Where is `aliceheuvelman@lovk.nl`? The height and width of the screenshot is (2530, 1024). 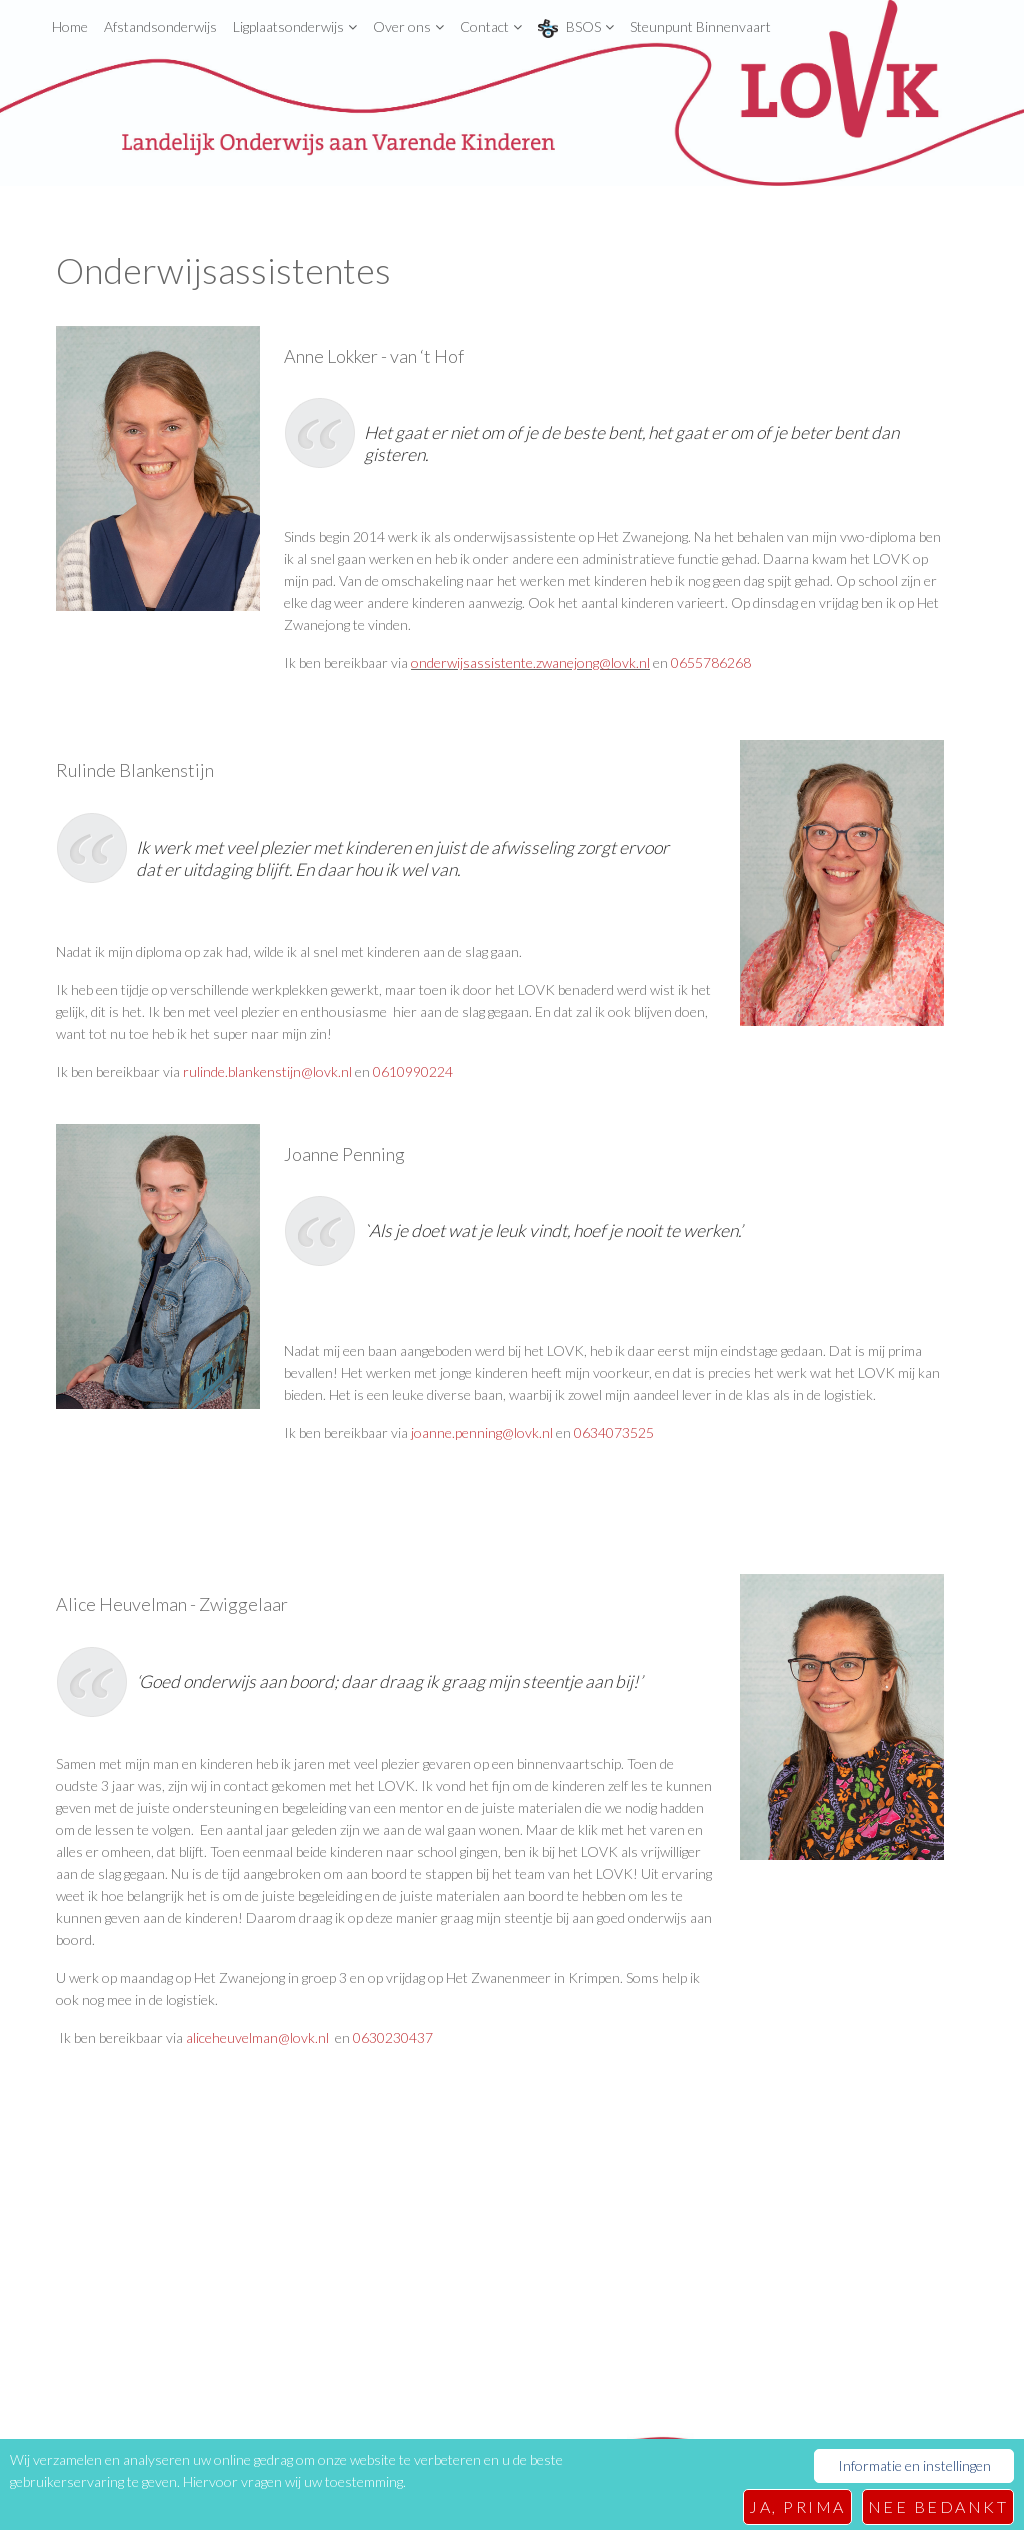 aliceheuvelman@lovk.nl is located at coordinates (259, 2037).